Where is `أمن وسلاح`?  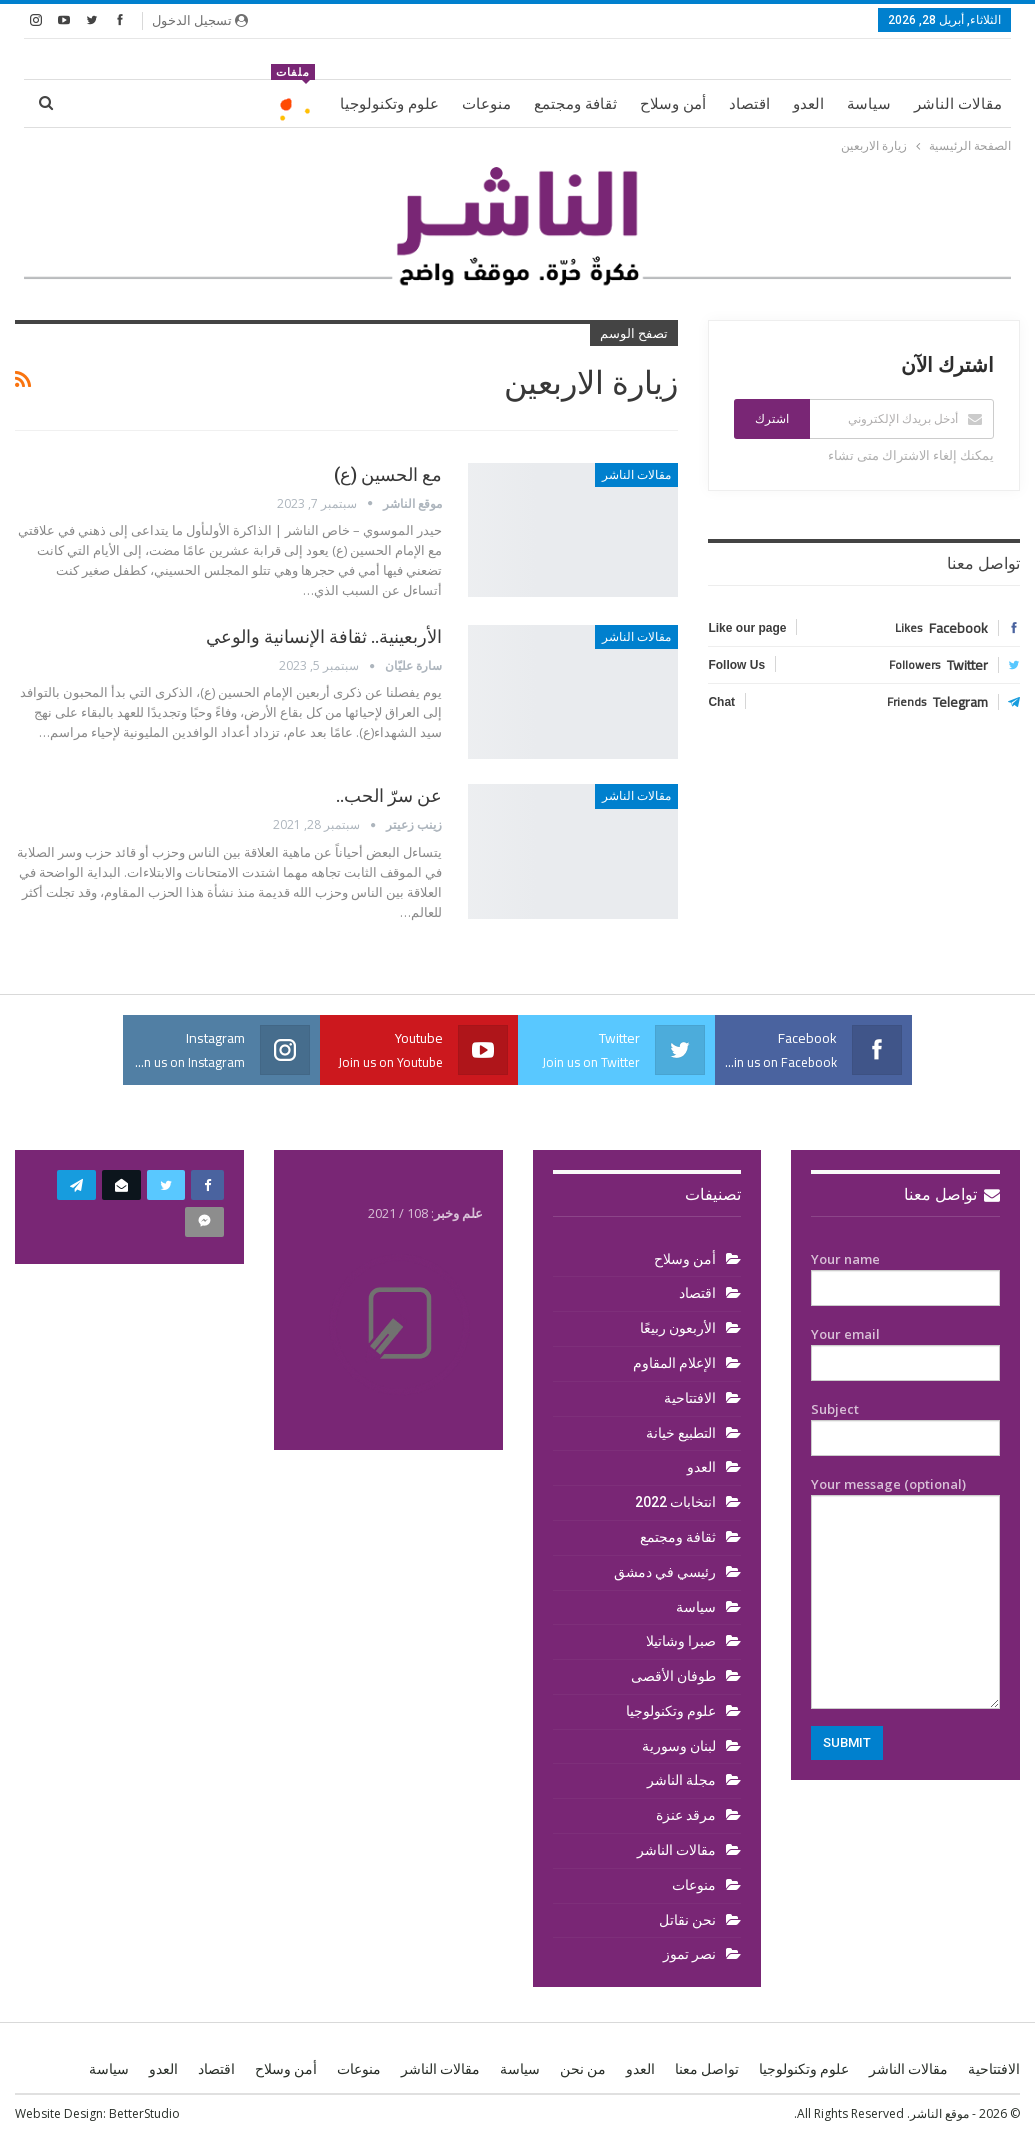 أمن وسلاح is located at coordinates (673, 104).